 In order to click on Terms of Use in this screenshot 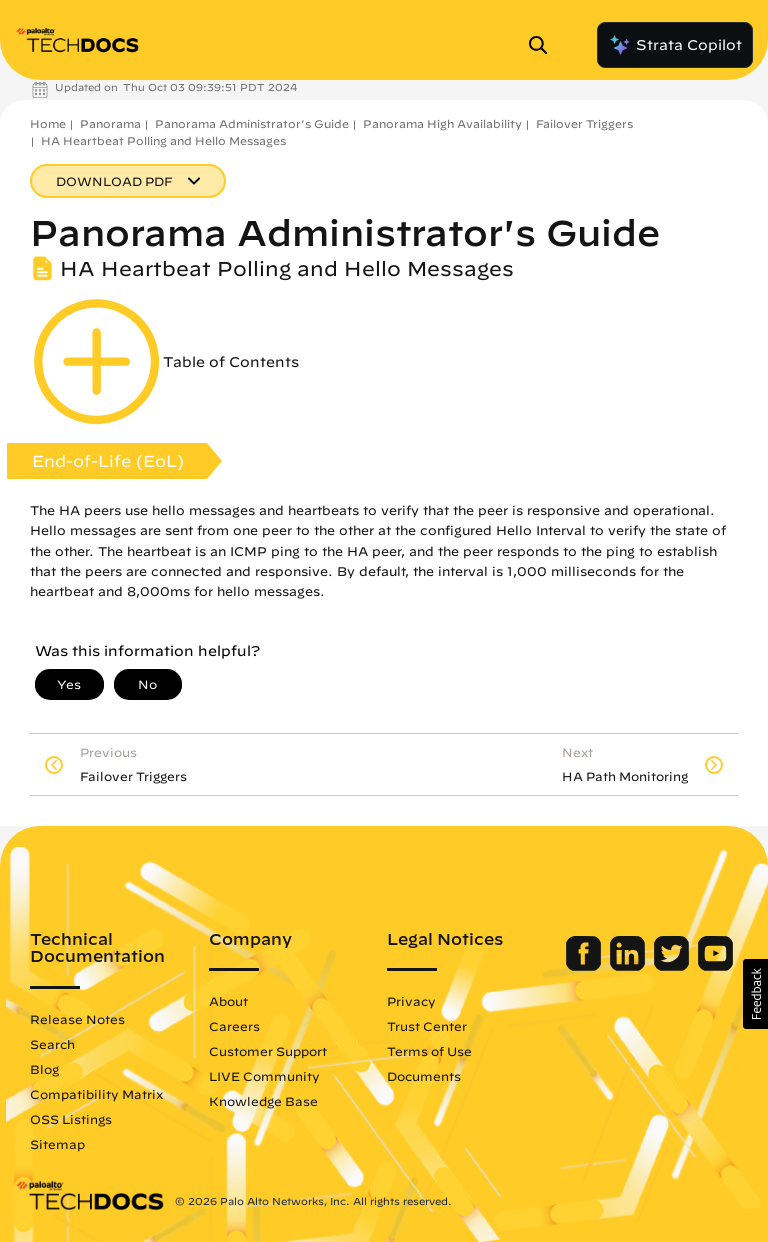, I will do `click(429, 1051)`.